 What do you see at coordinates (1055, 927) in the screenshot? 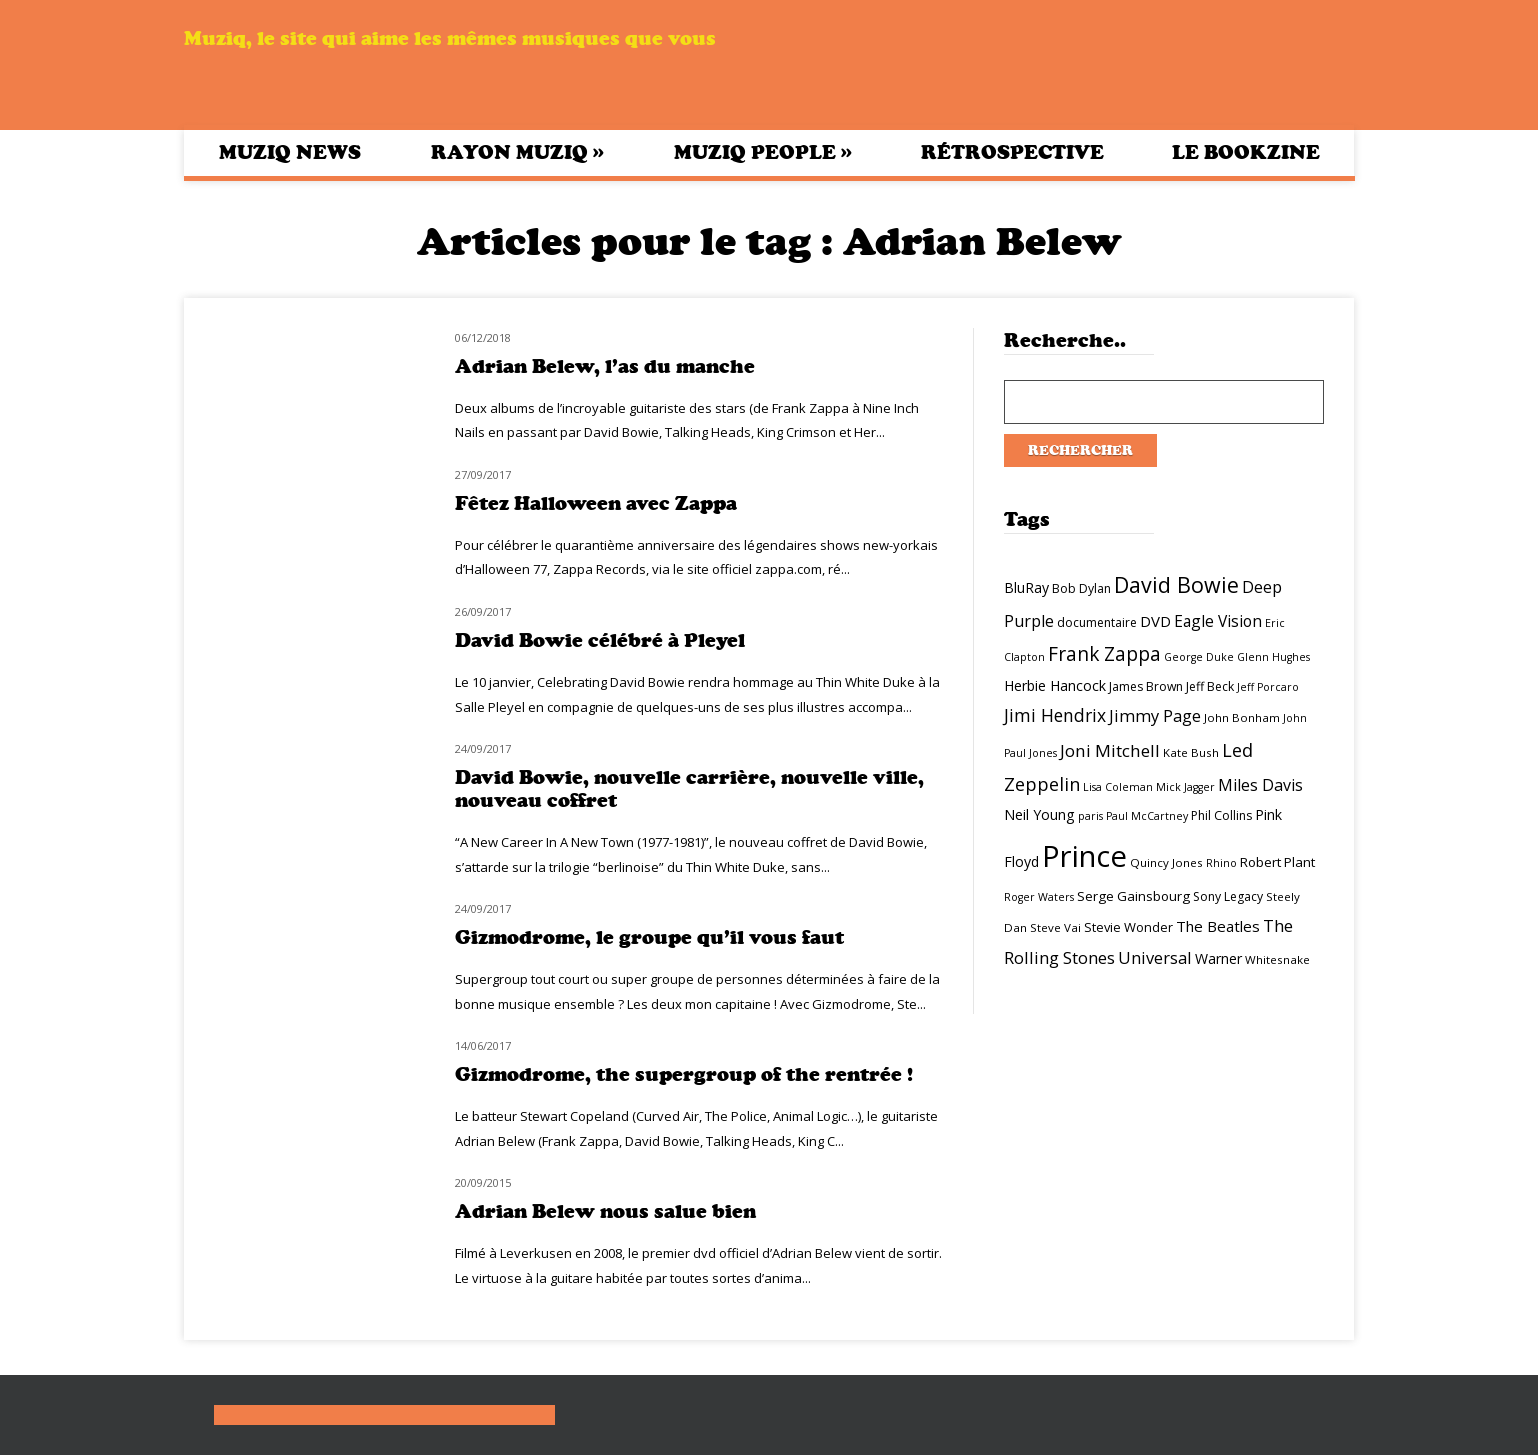
I see `Steve Vai` at bounding box center [1055, 927].